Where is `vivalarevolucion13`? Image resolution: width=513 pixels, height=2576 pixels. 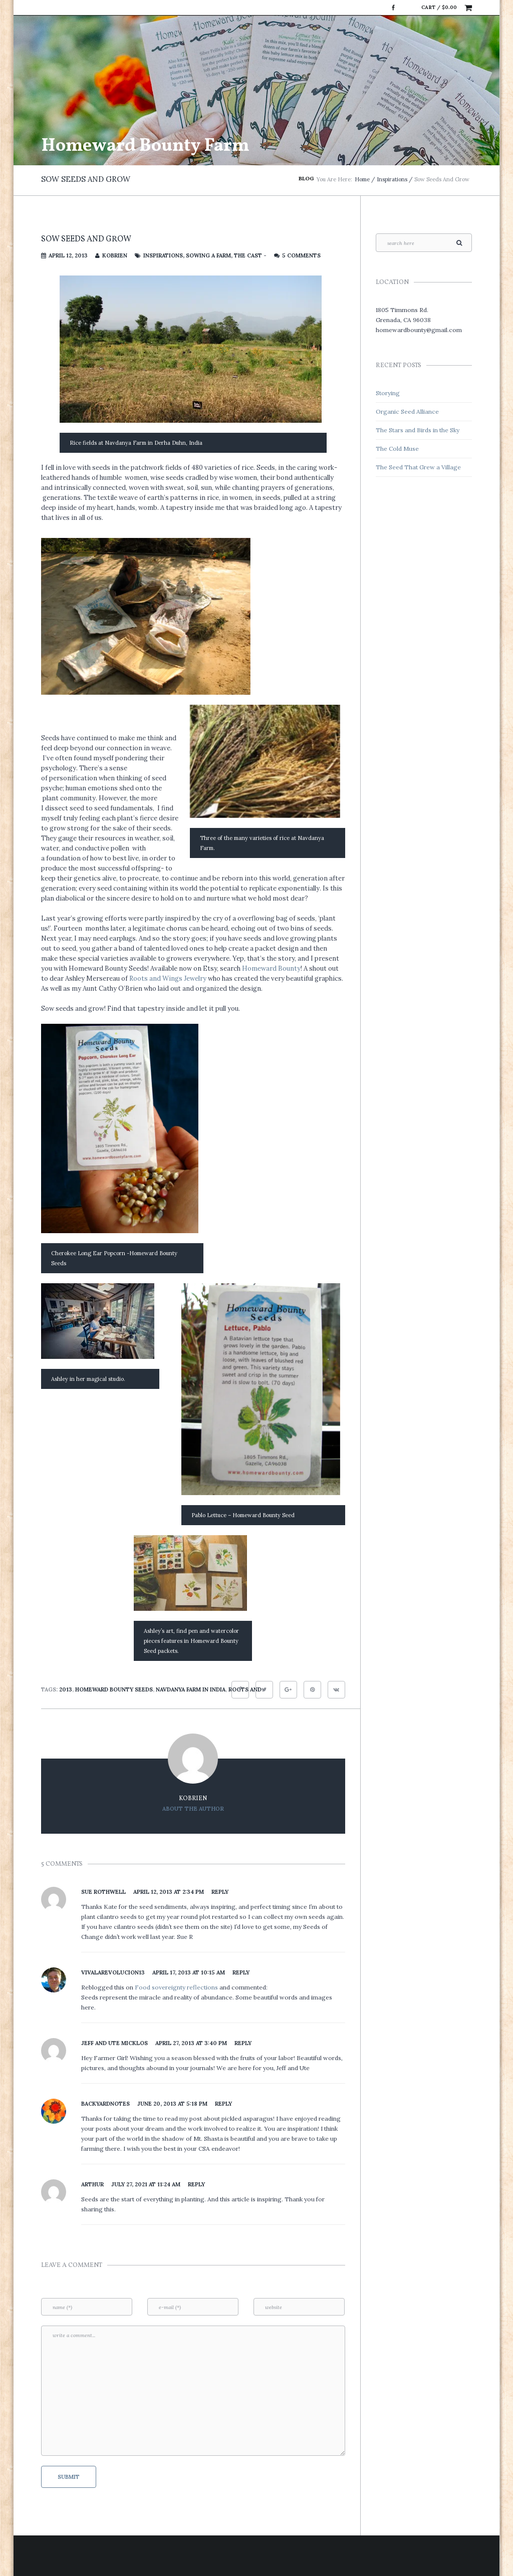
vivalarevolucion13 is located at coordinates (113, 1972).